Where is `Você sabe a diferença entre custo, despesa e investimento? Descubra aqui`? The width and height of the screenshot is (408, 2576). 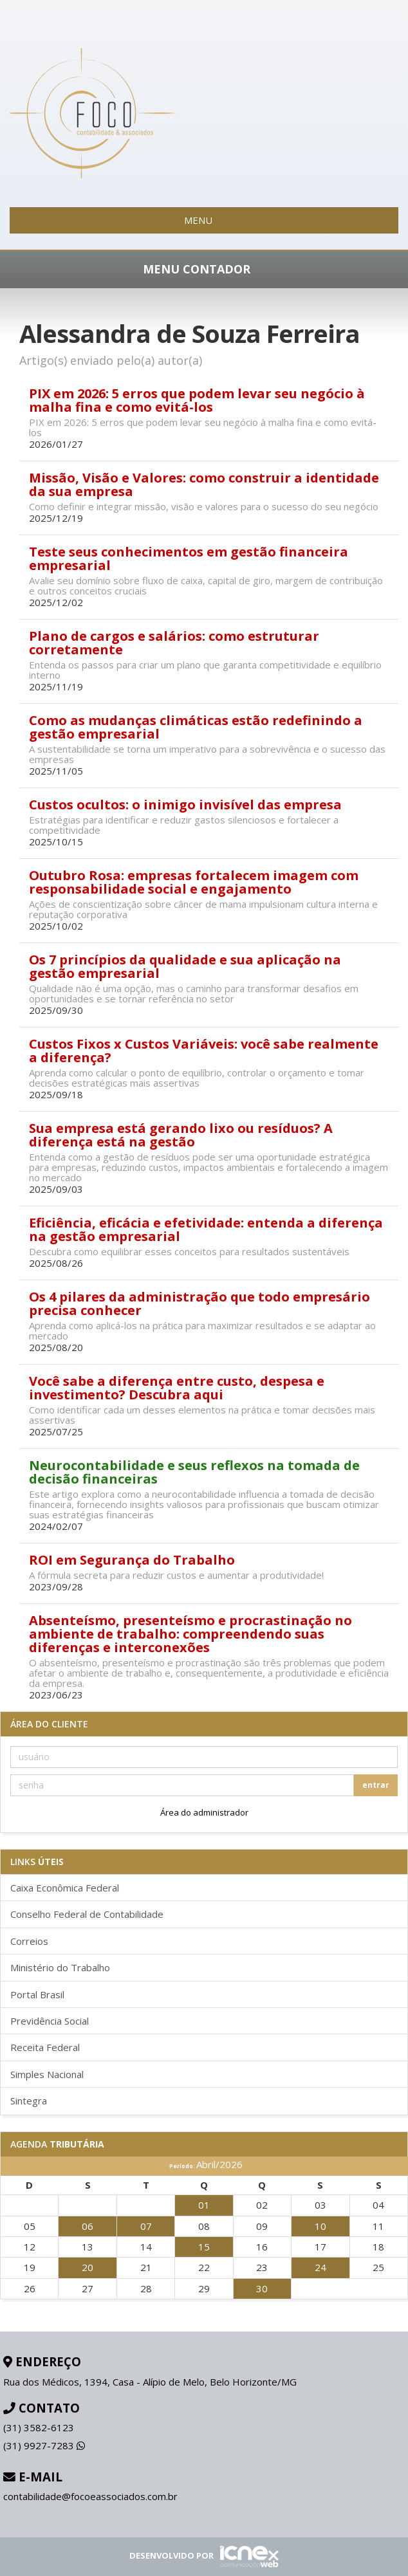 Você sabe a diferença entre custo, despesa e investimento? Descubra aqui is located at coordinates (176, 1387).